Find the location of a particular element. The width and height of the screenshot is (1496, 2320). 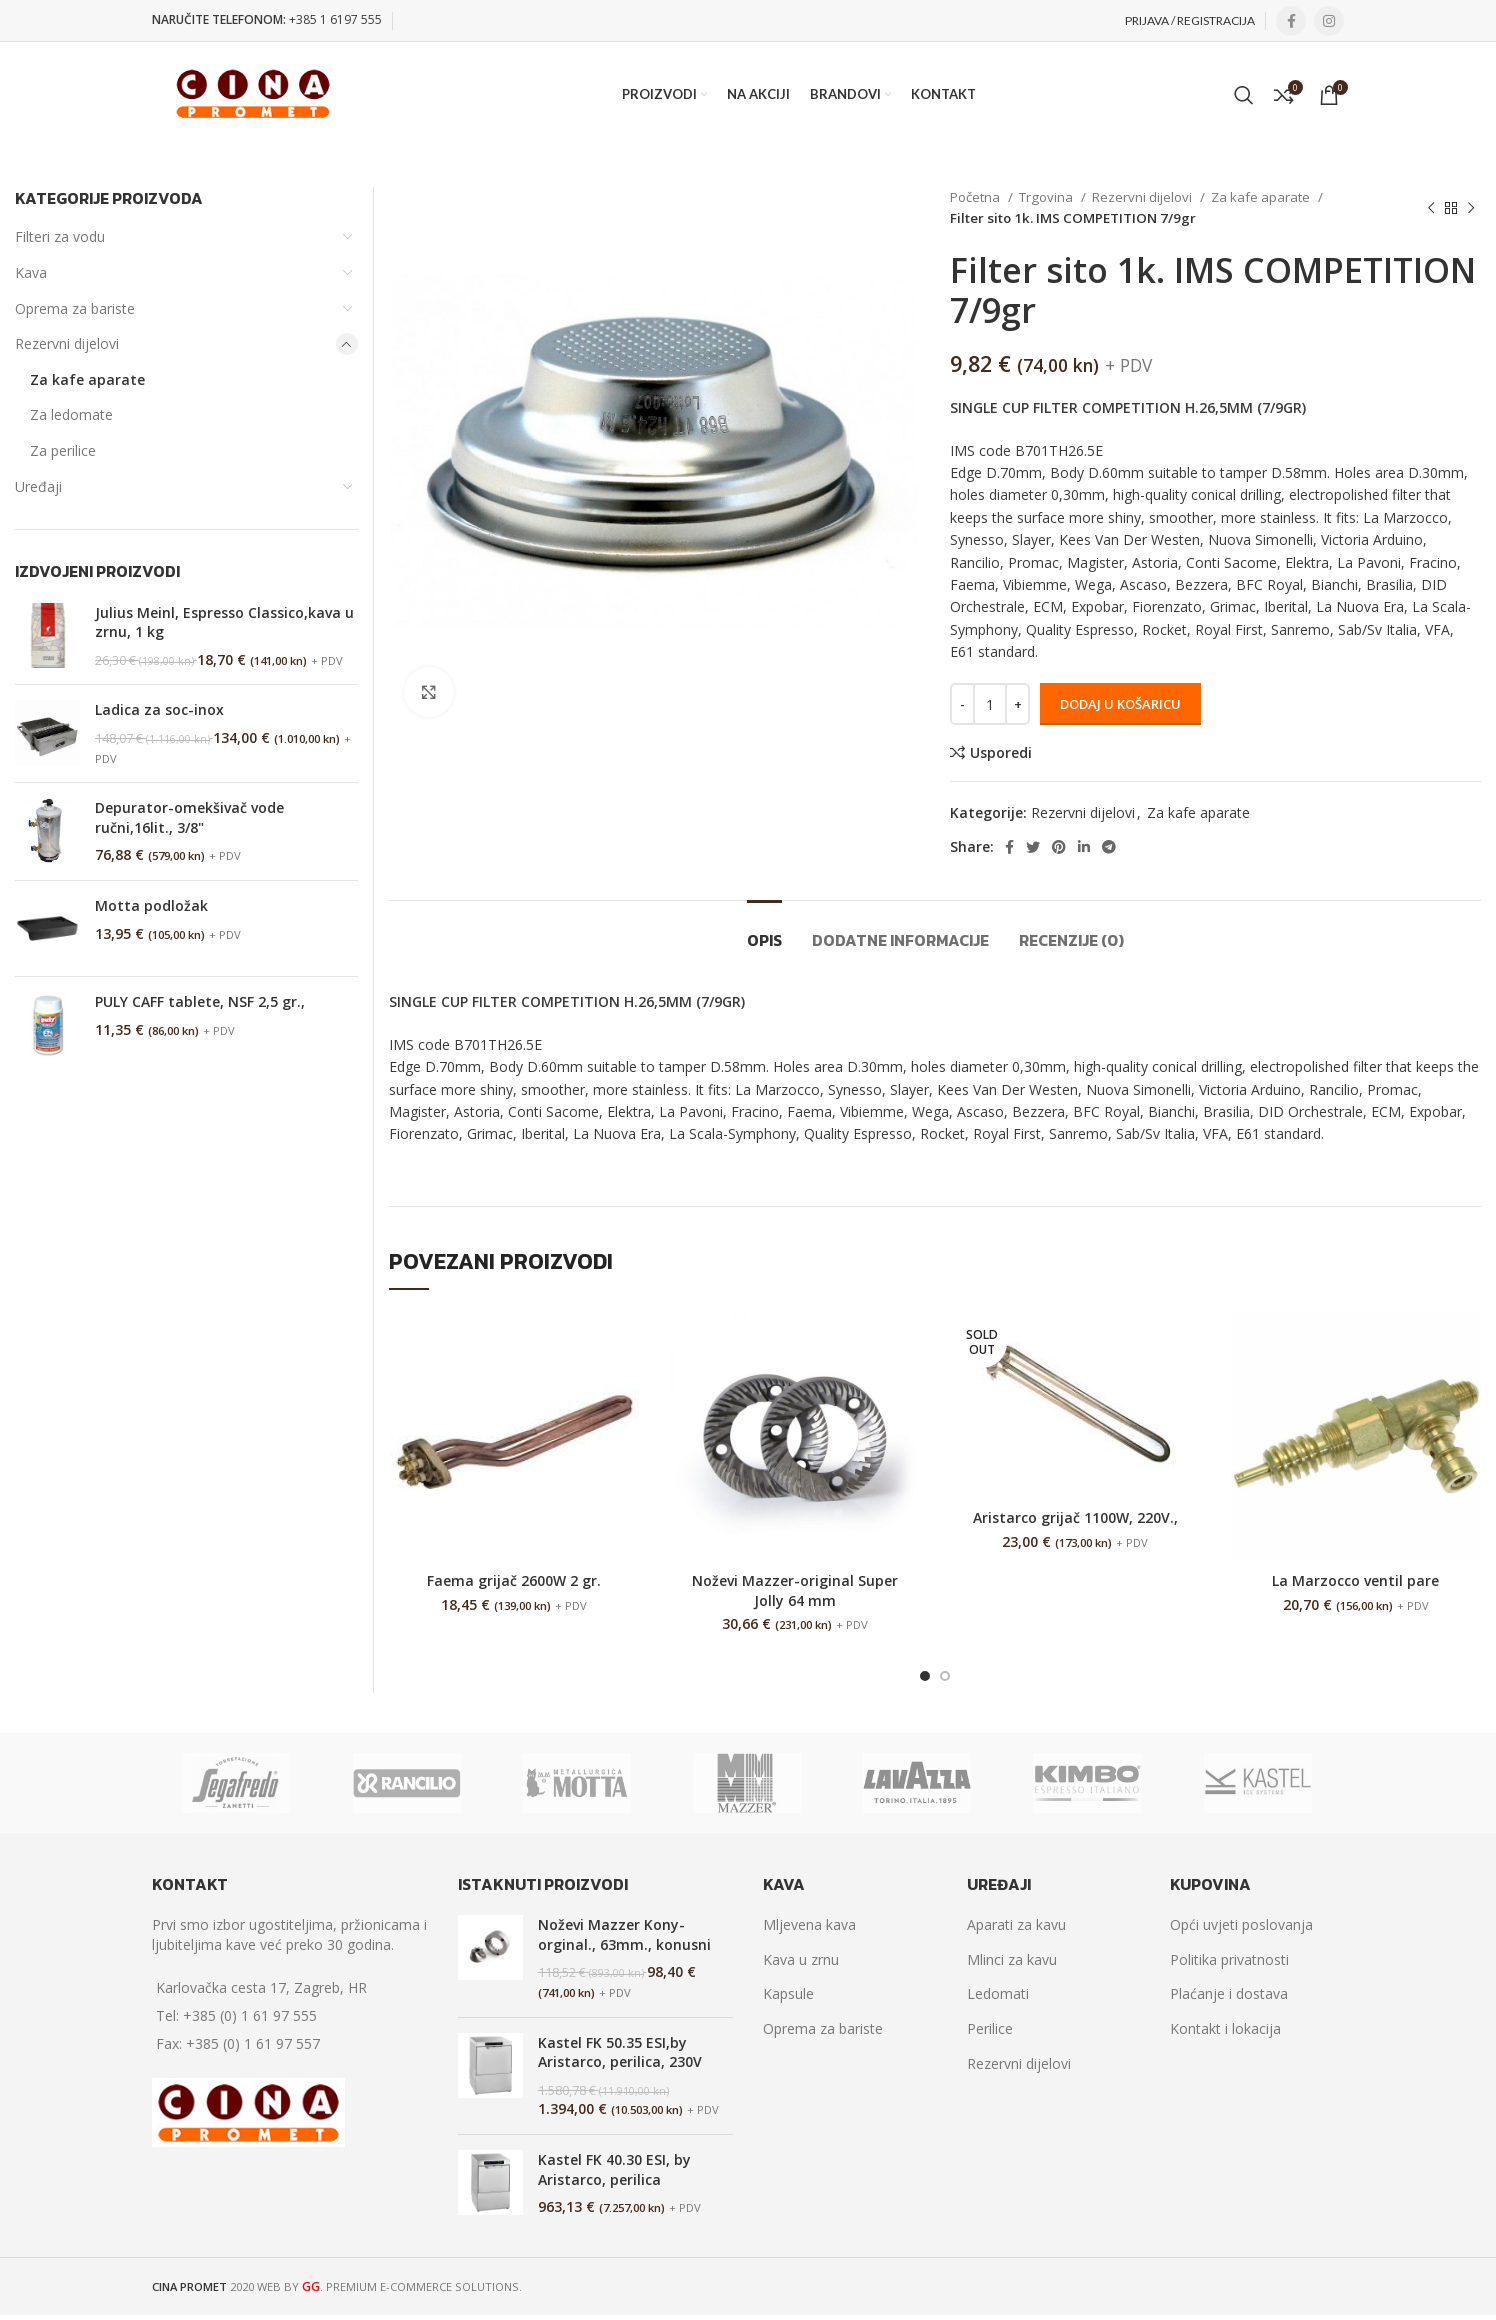

Kava u zrnu is located at coordinates (801, 1959).